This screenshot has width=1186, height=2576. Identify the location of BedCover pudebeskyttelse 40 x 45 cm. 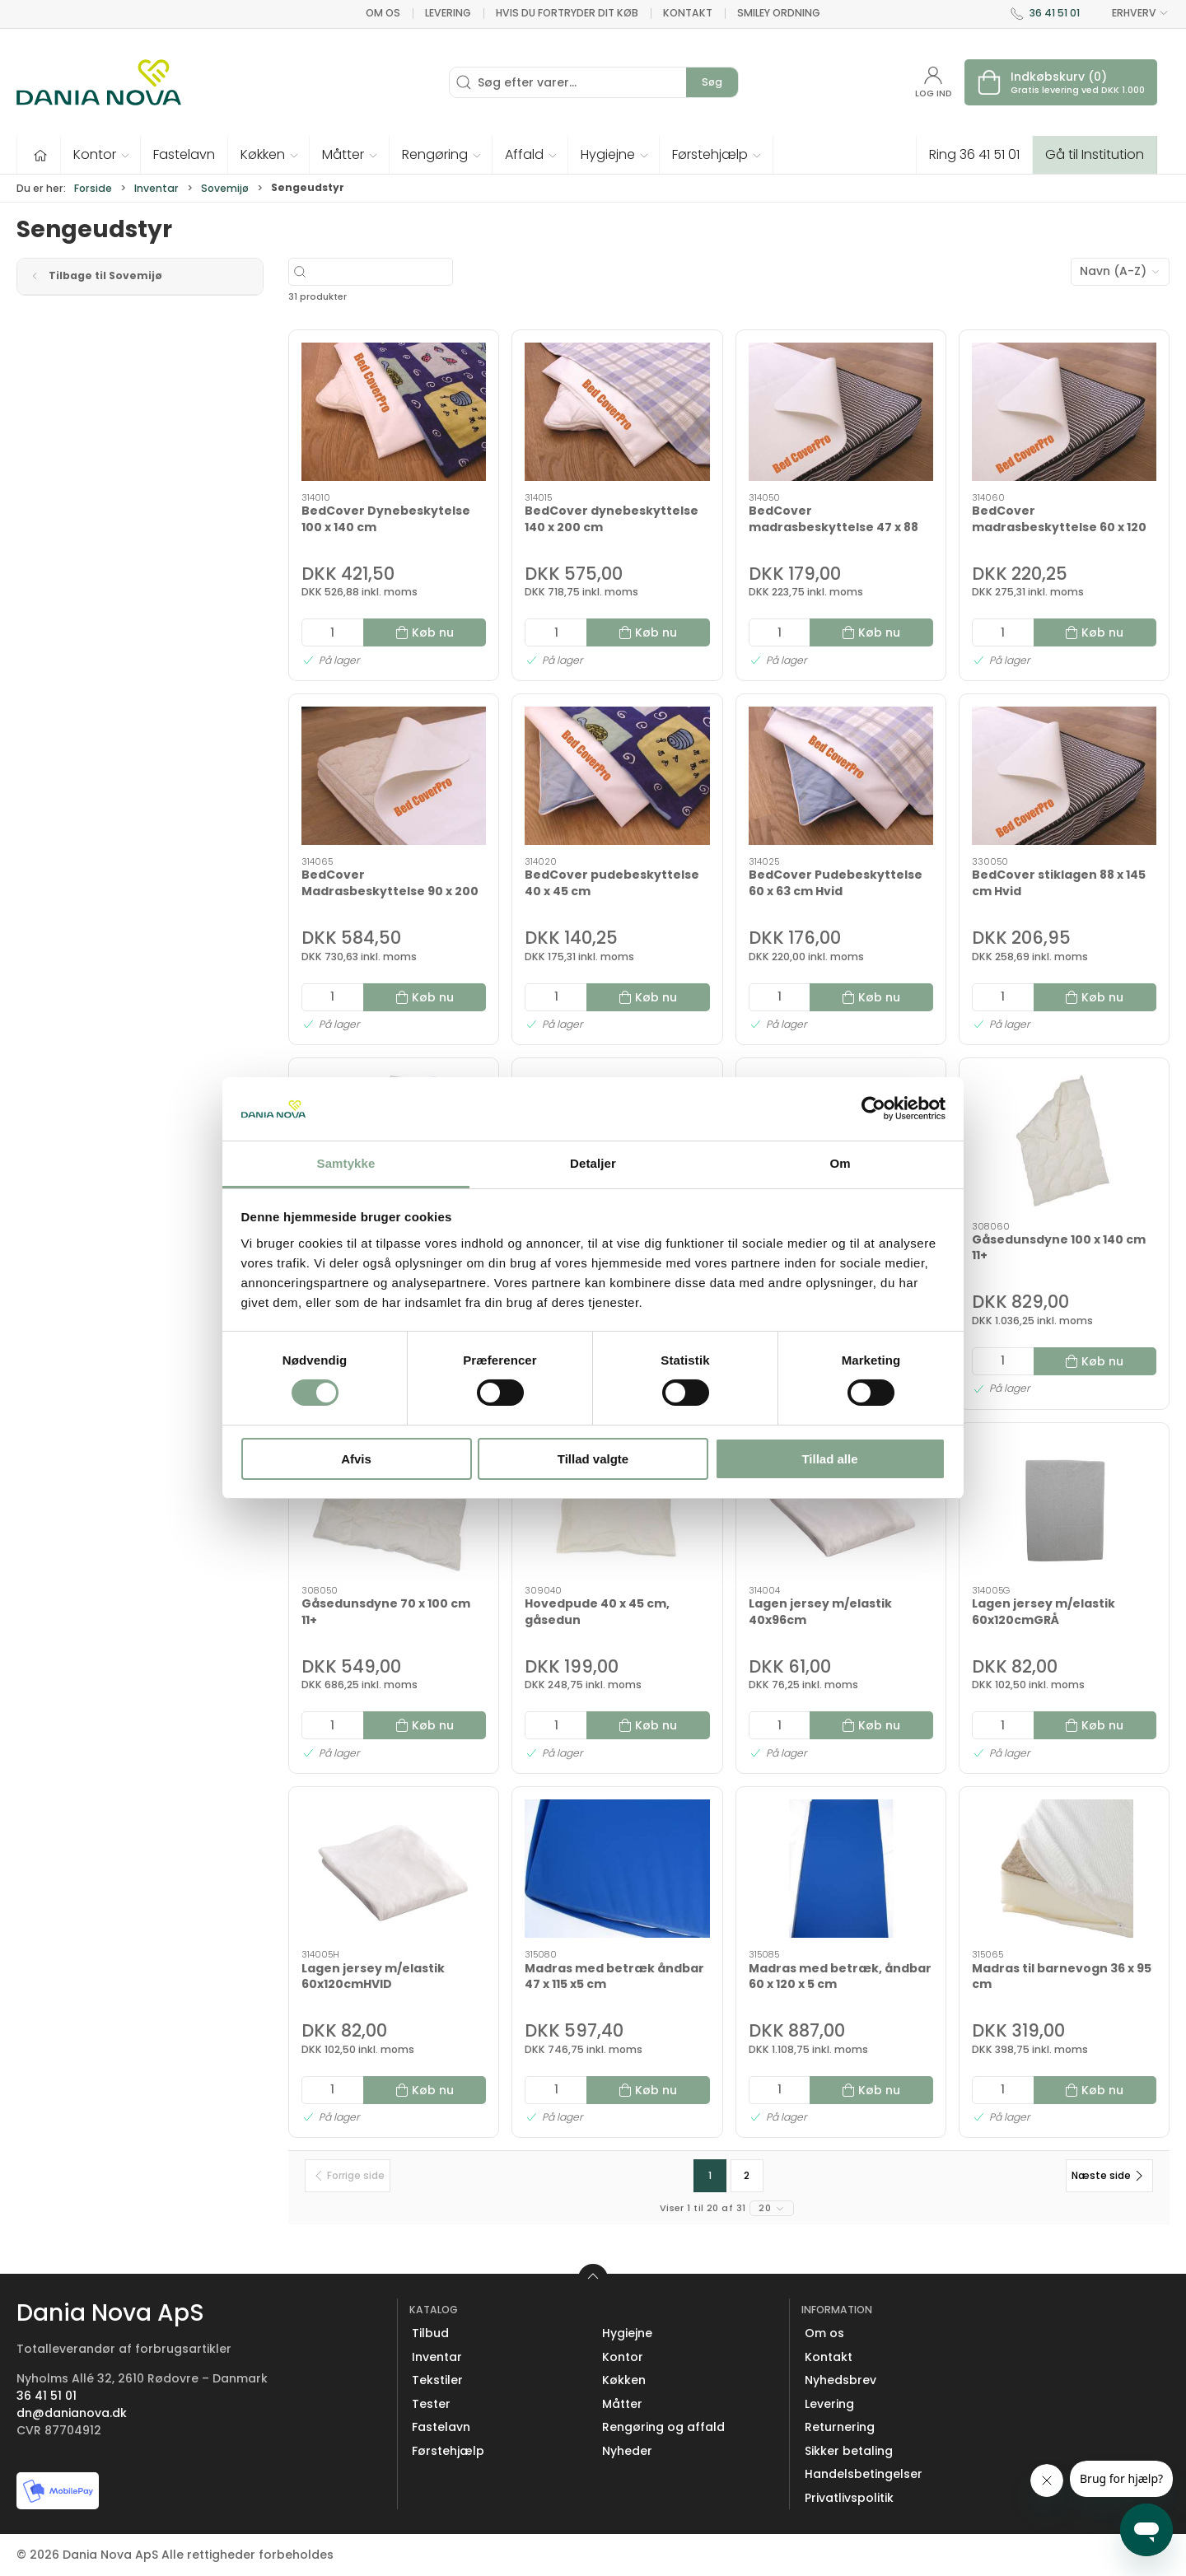
(612, 882).